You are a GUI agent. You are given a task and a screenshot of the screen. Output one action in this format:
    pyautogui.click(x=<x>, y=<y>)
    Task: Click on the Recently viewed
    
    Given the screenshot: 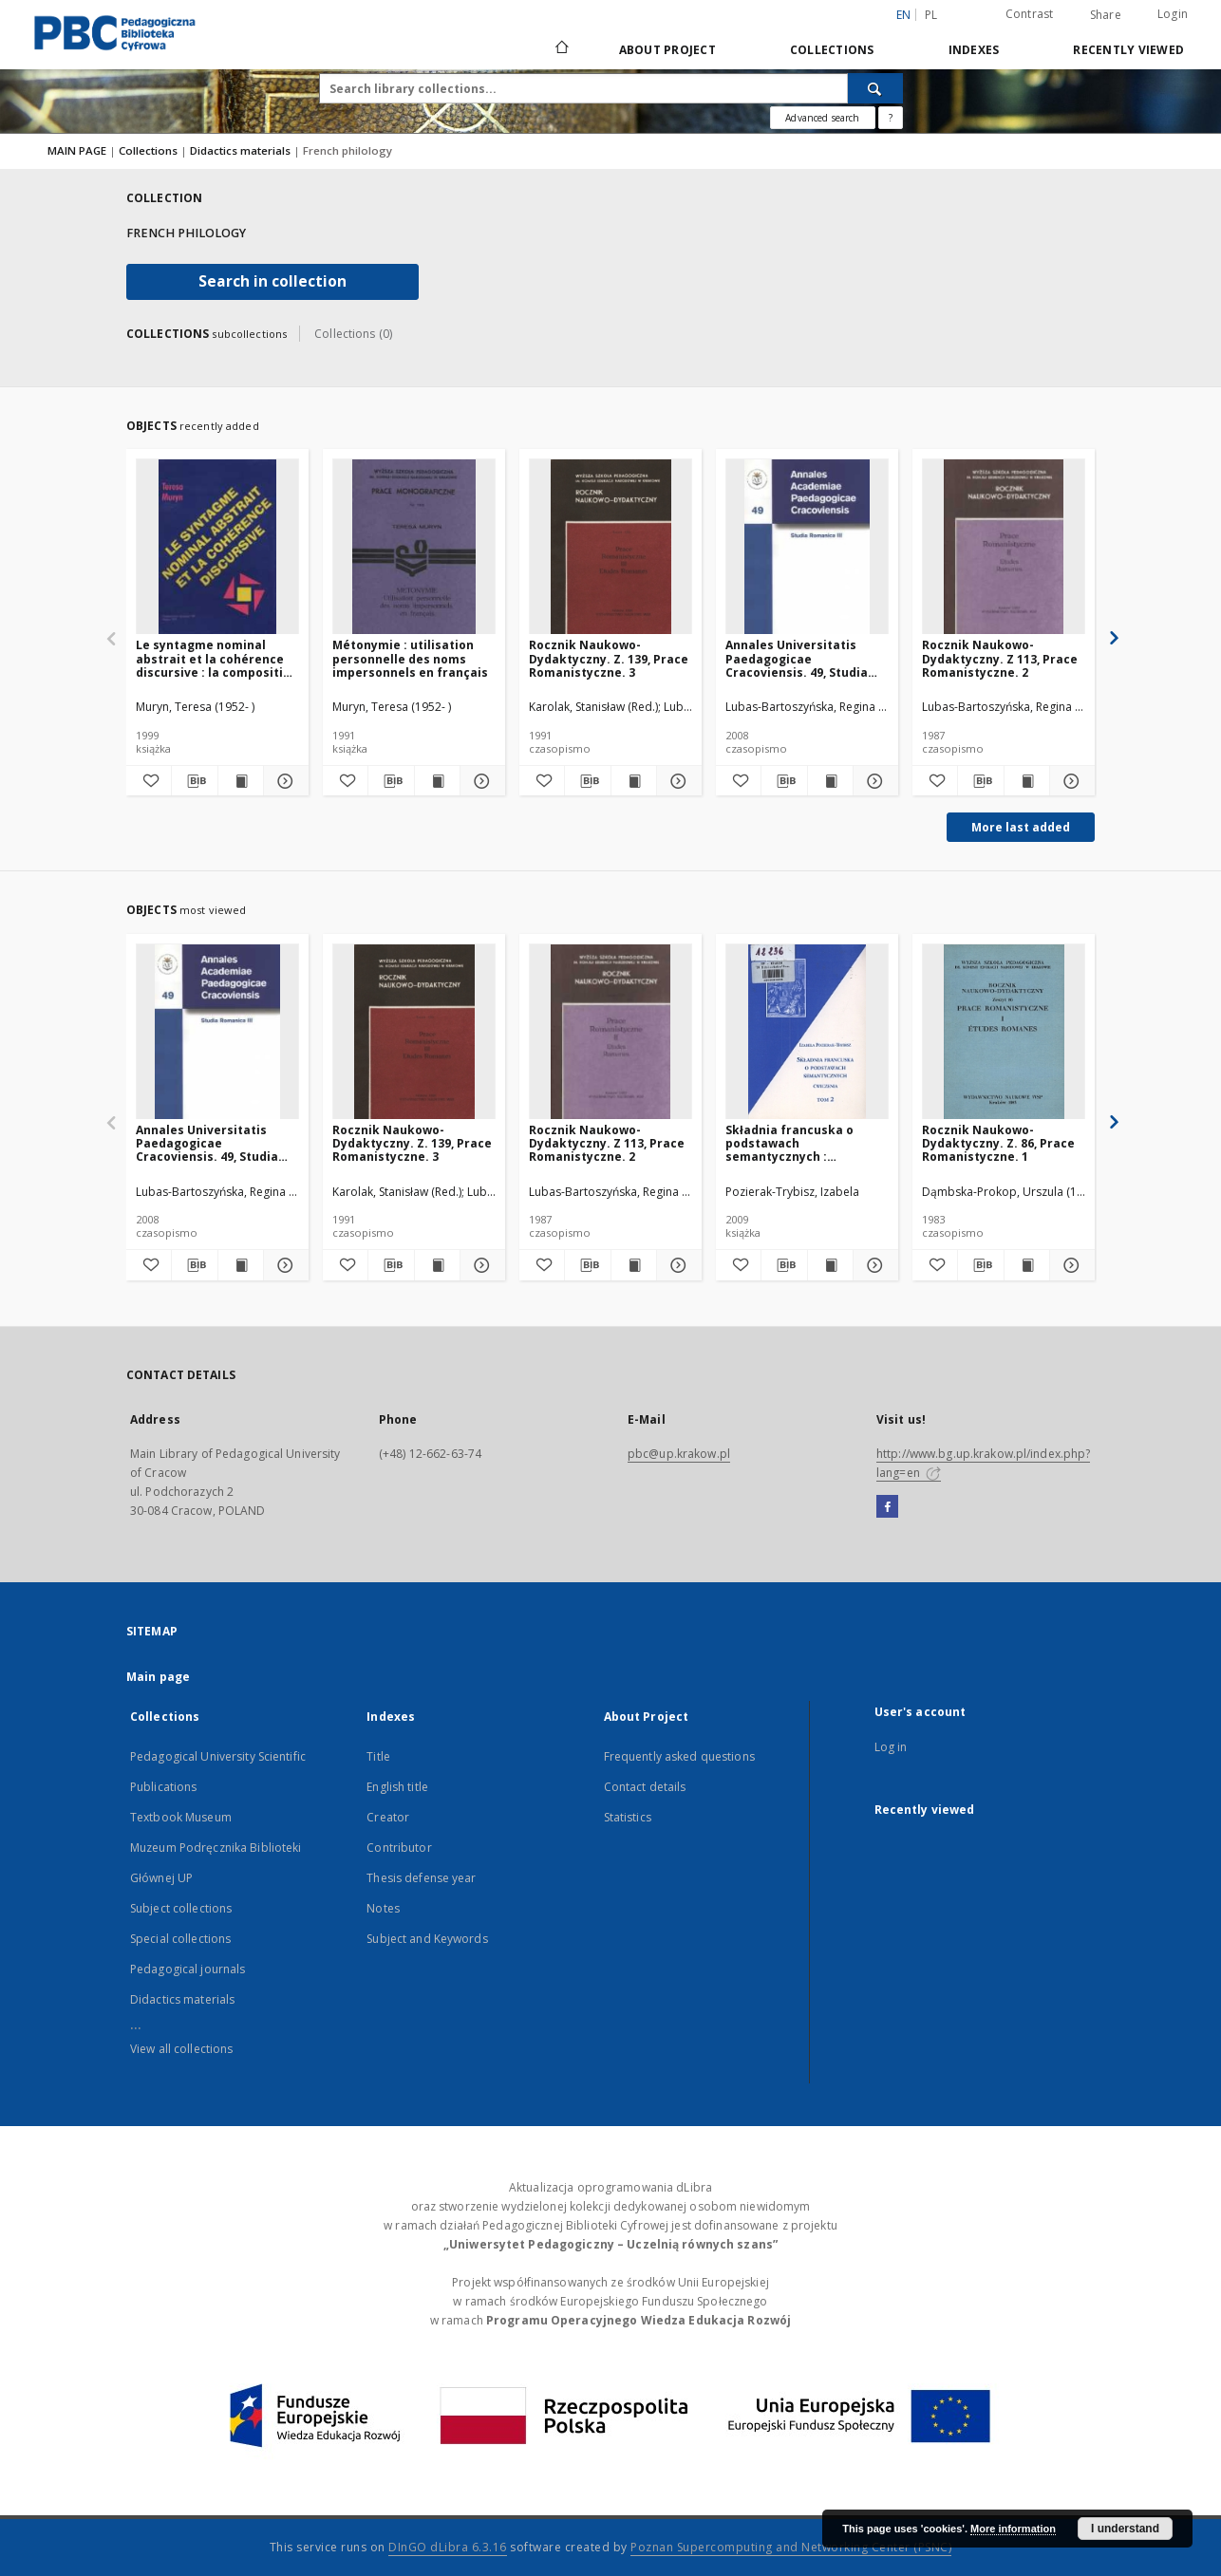 What is the action you would take?
    pyautogui.click(x=1128, y=50)
    